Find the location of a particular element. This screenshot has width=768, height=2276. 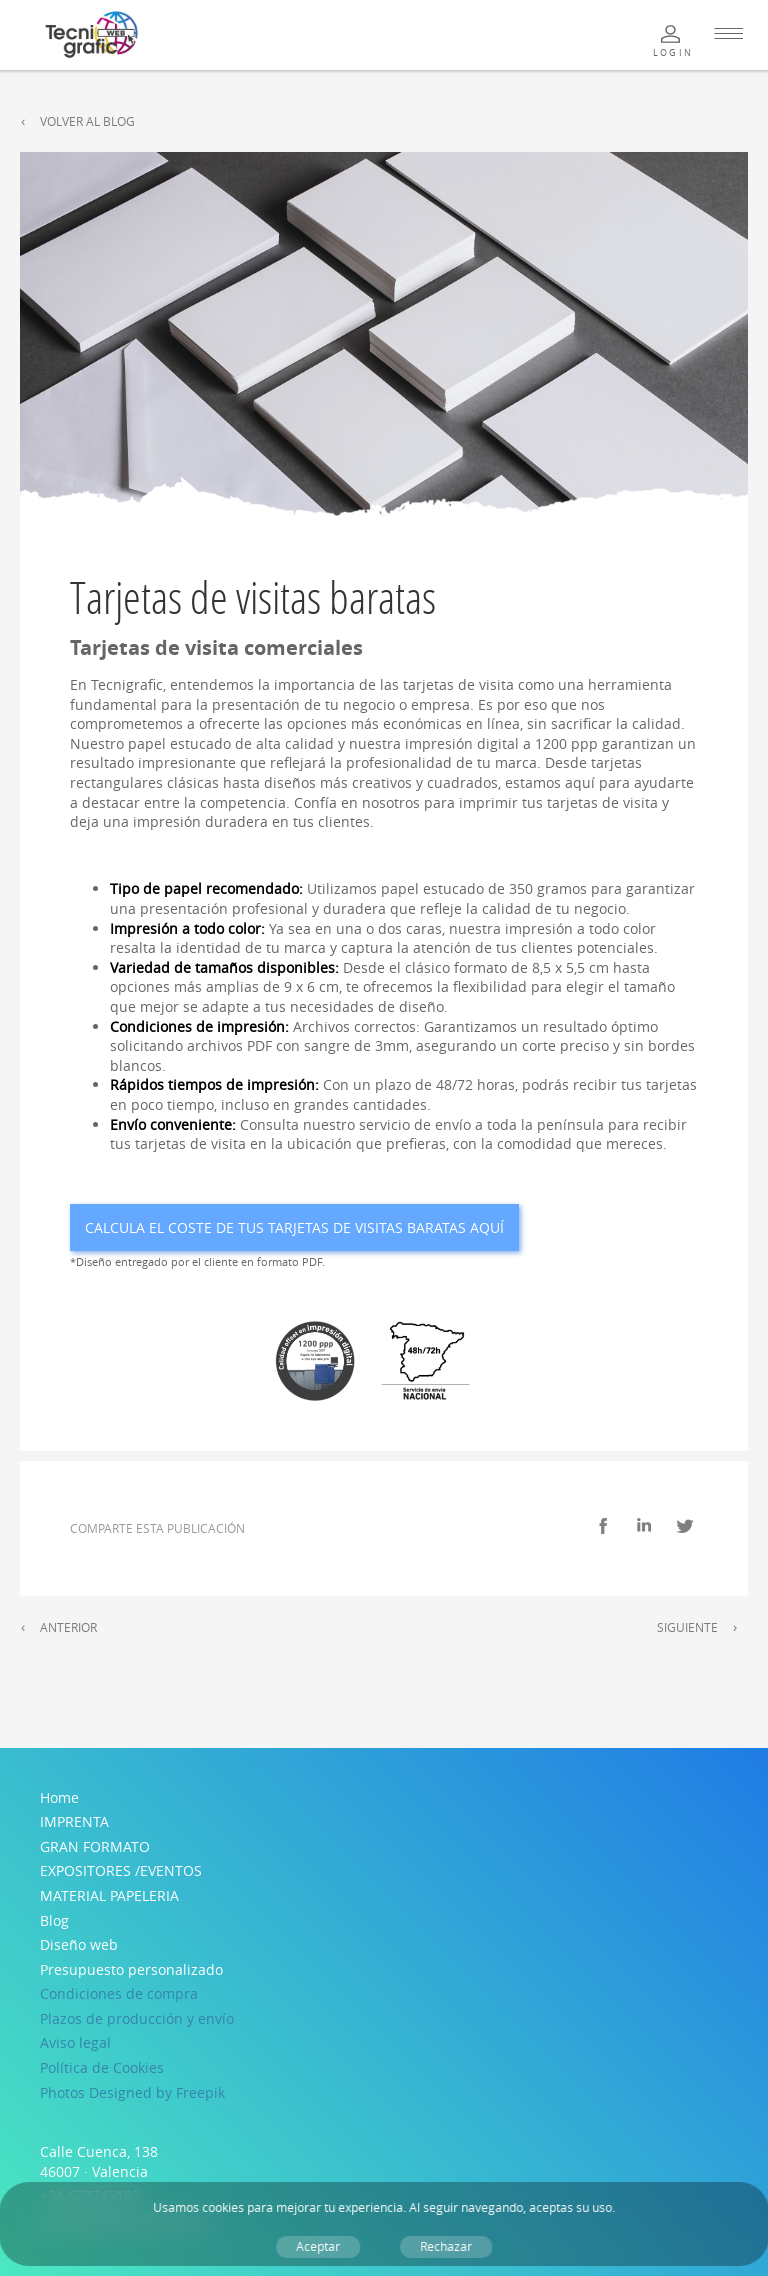

cookies is located at coordinates (223, 2207).